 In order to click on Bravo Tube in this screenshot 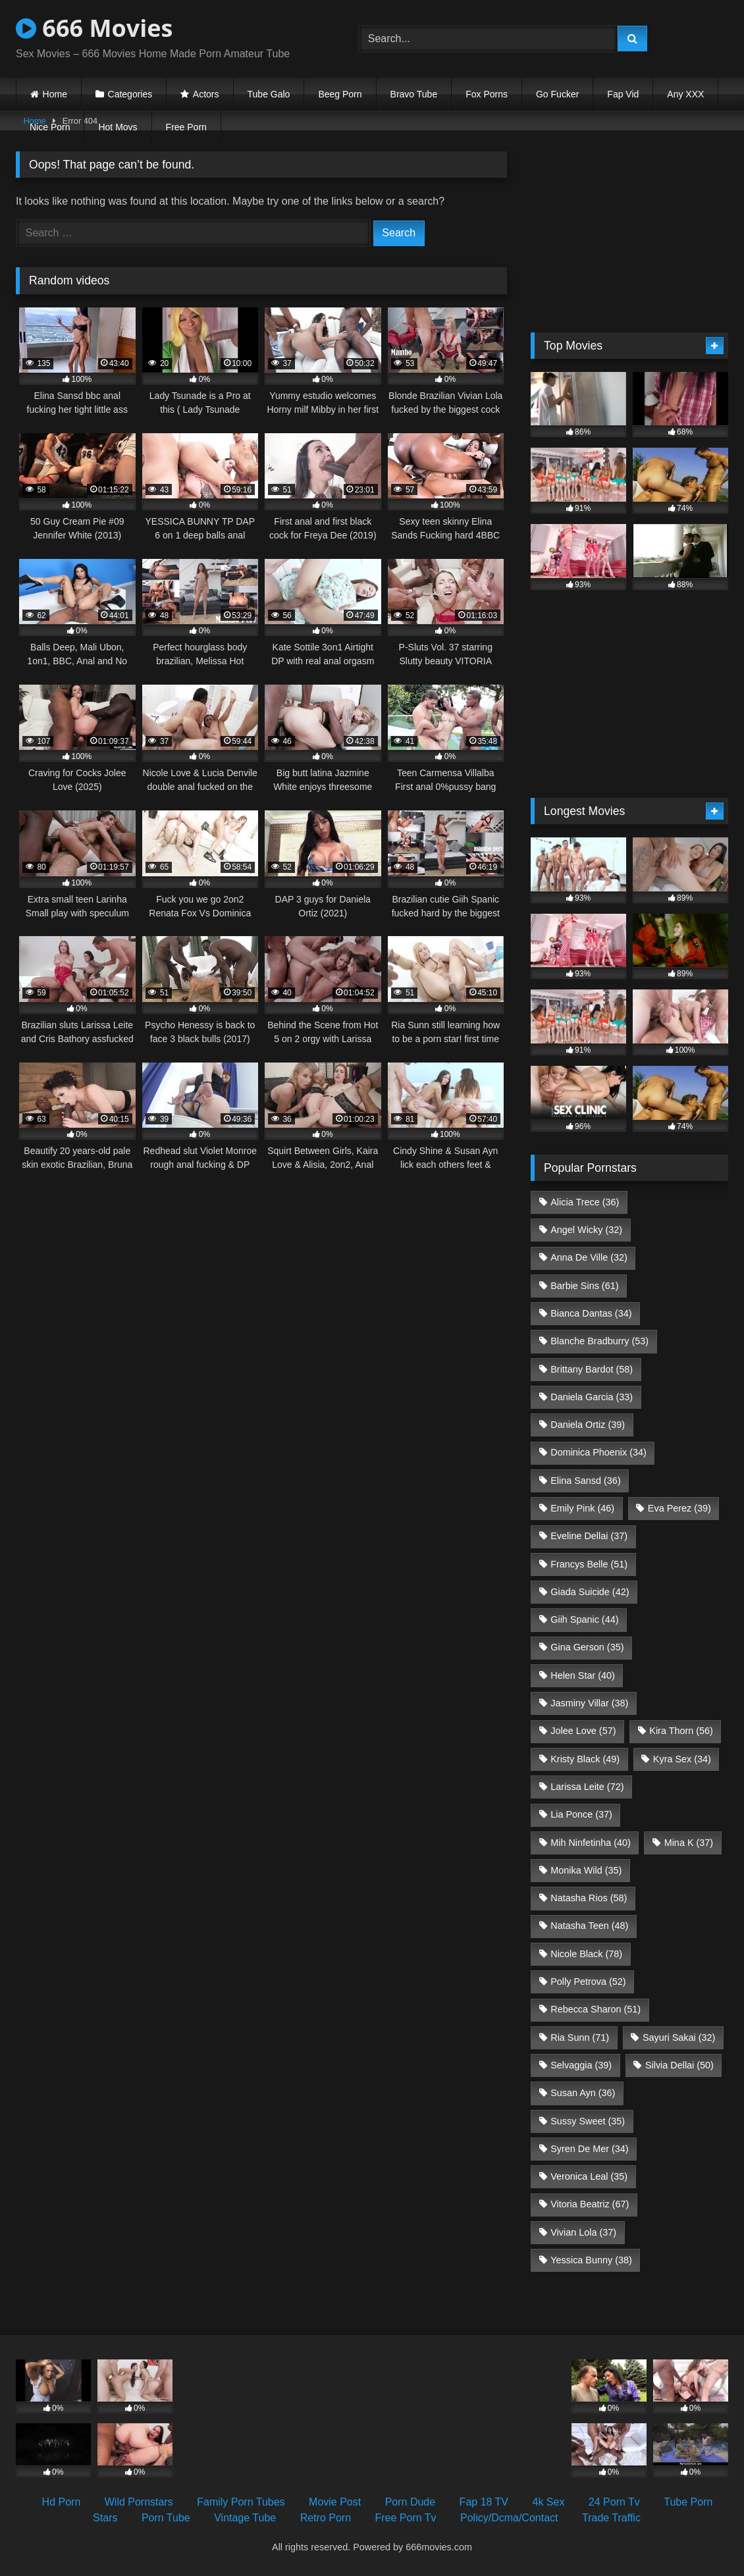, I will do `click(414, 94)`.